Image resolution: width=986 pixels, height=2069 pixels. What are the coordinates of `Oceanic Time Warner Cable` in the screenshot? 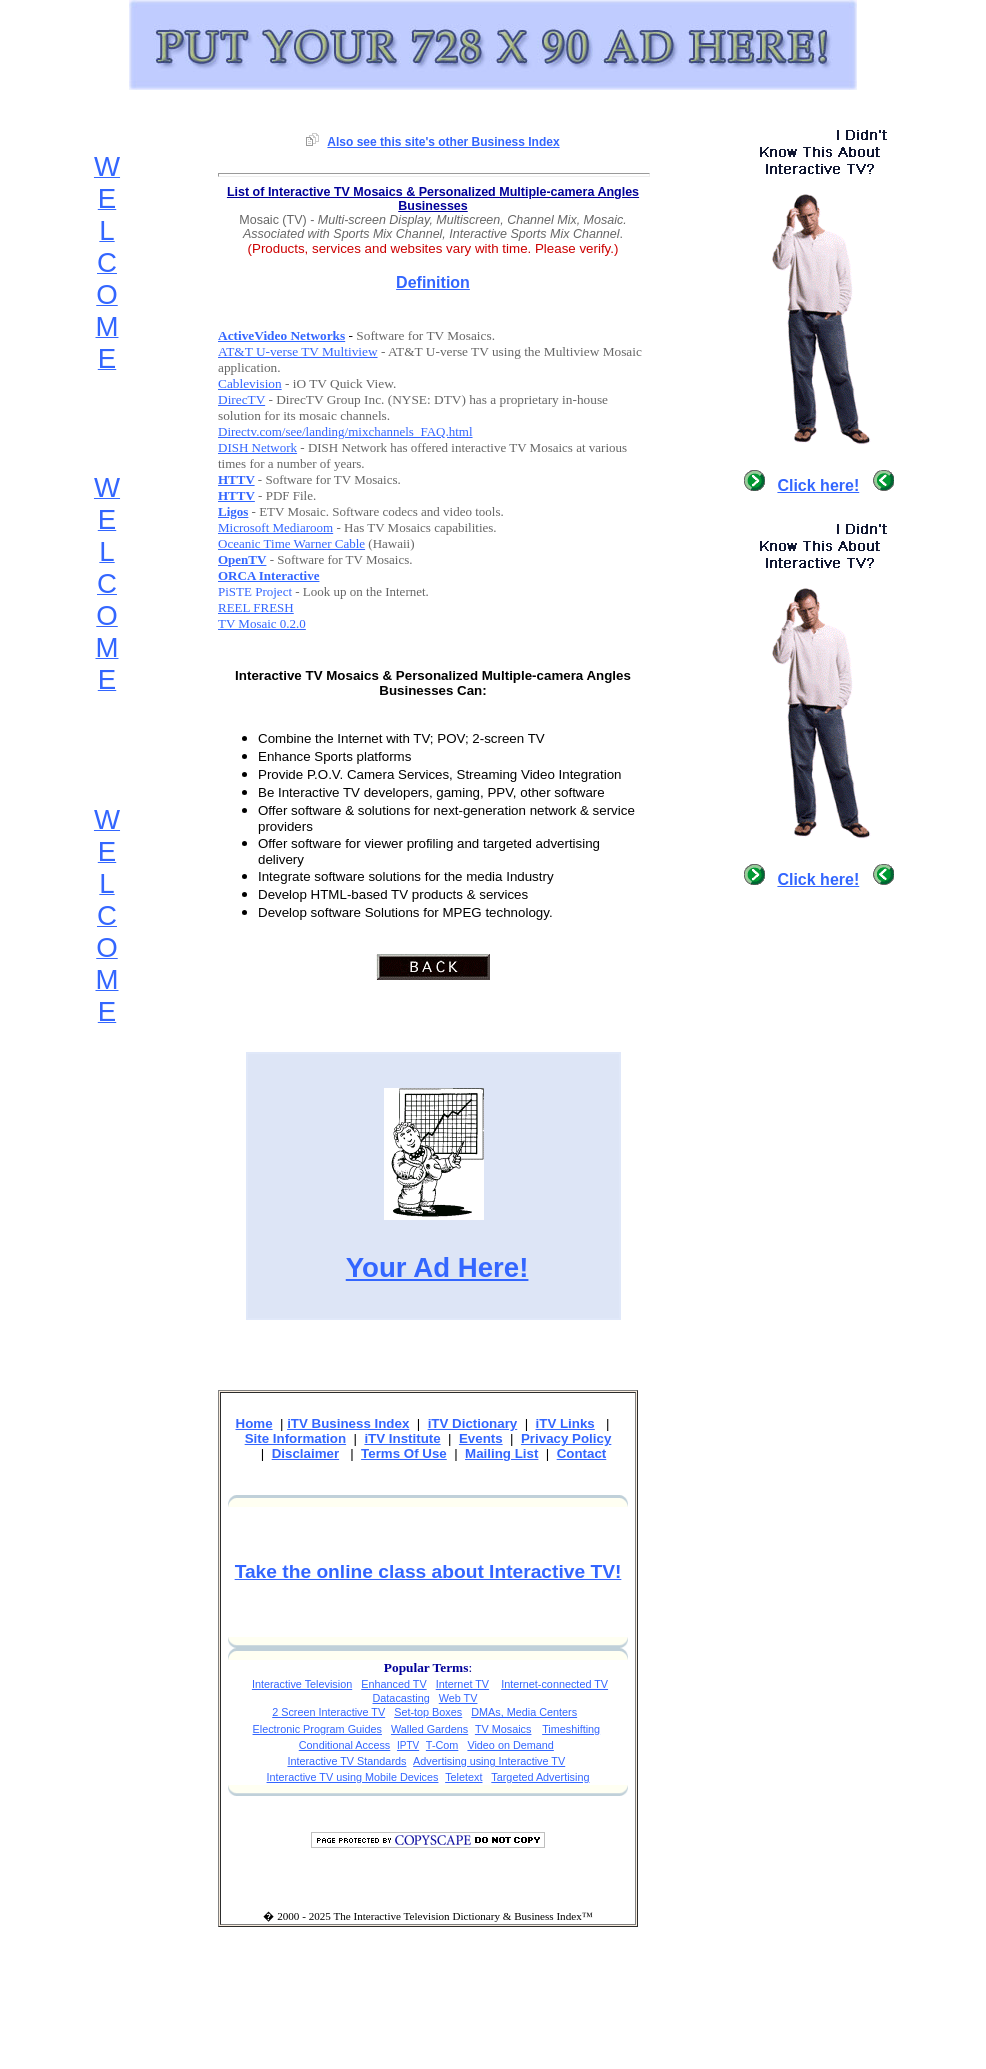 It's located at (291, 543).